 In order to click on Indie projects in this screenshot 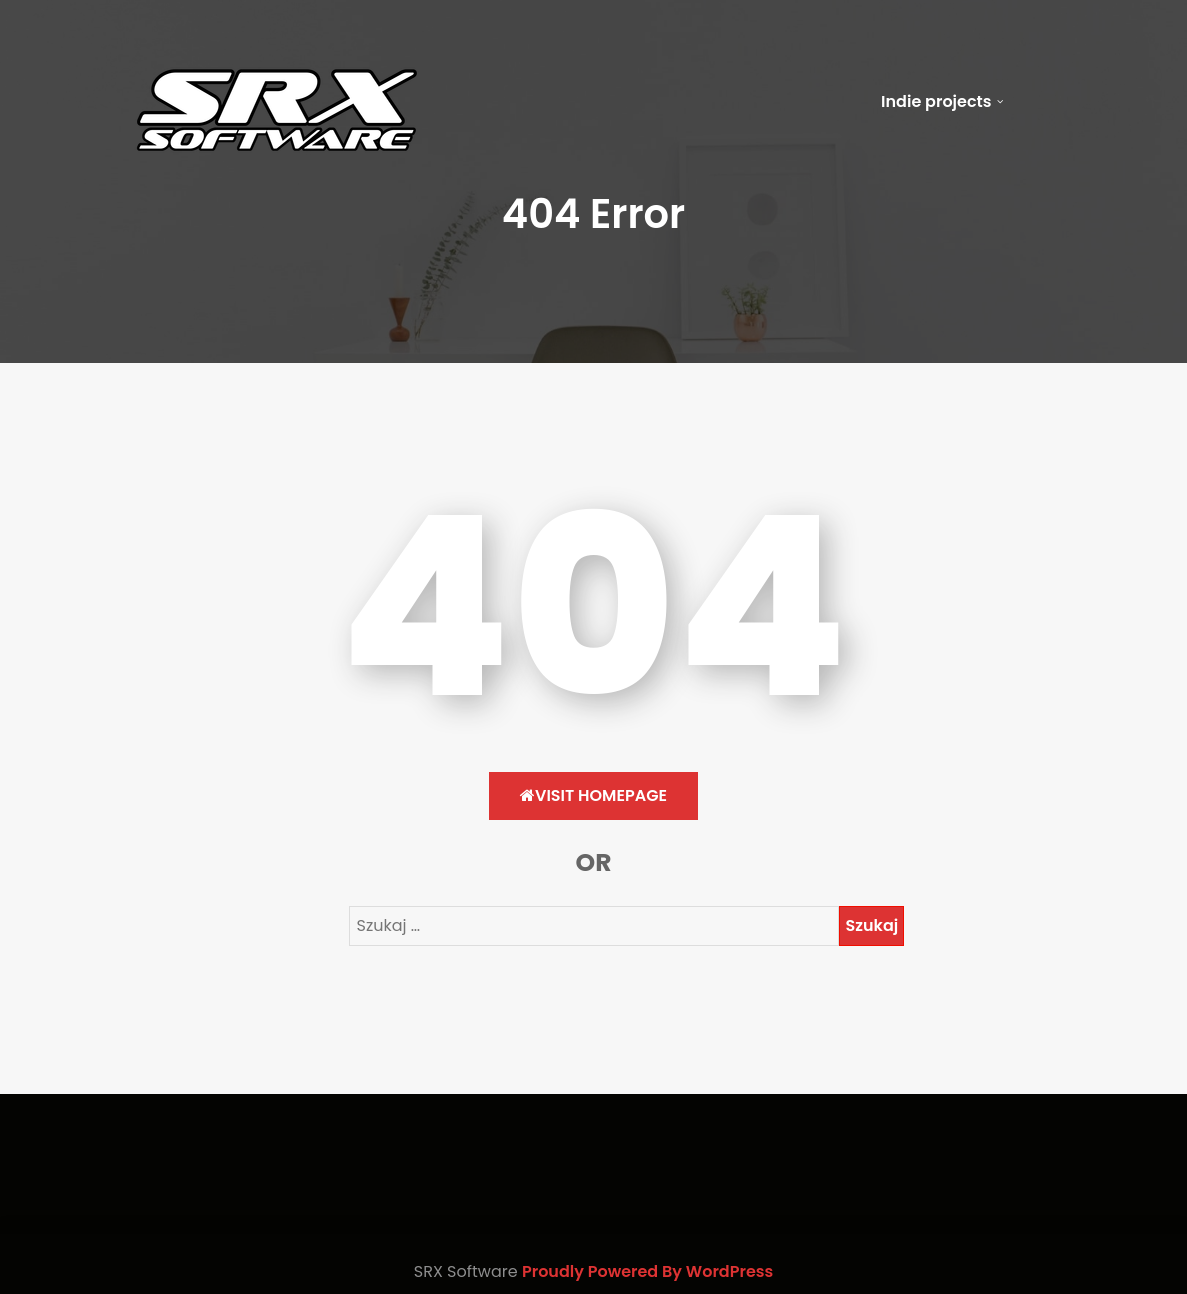, I will do `click(936, 101)`.